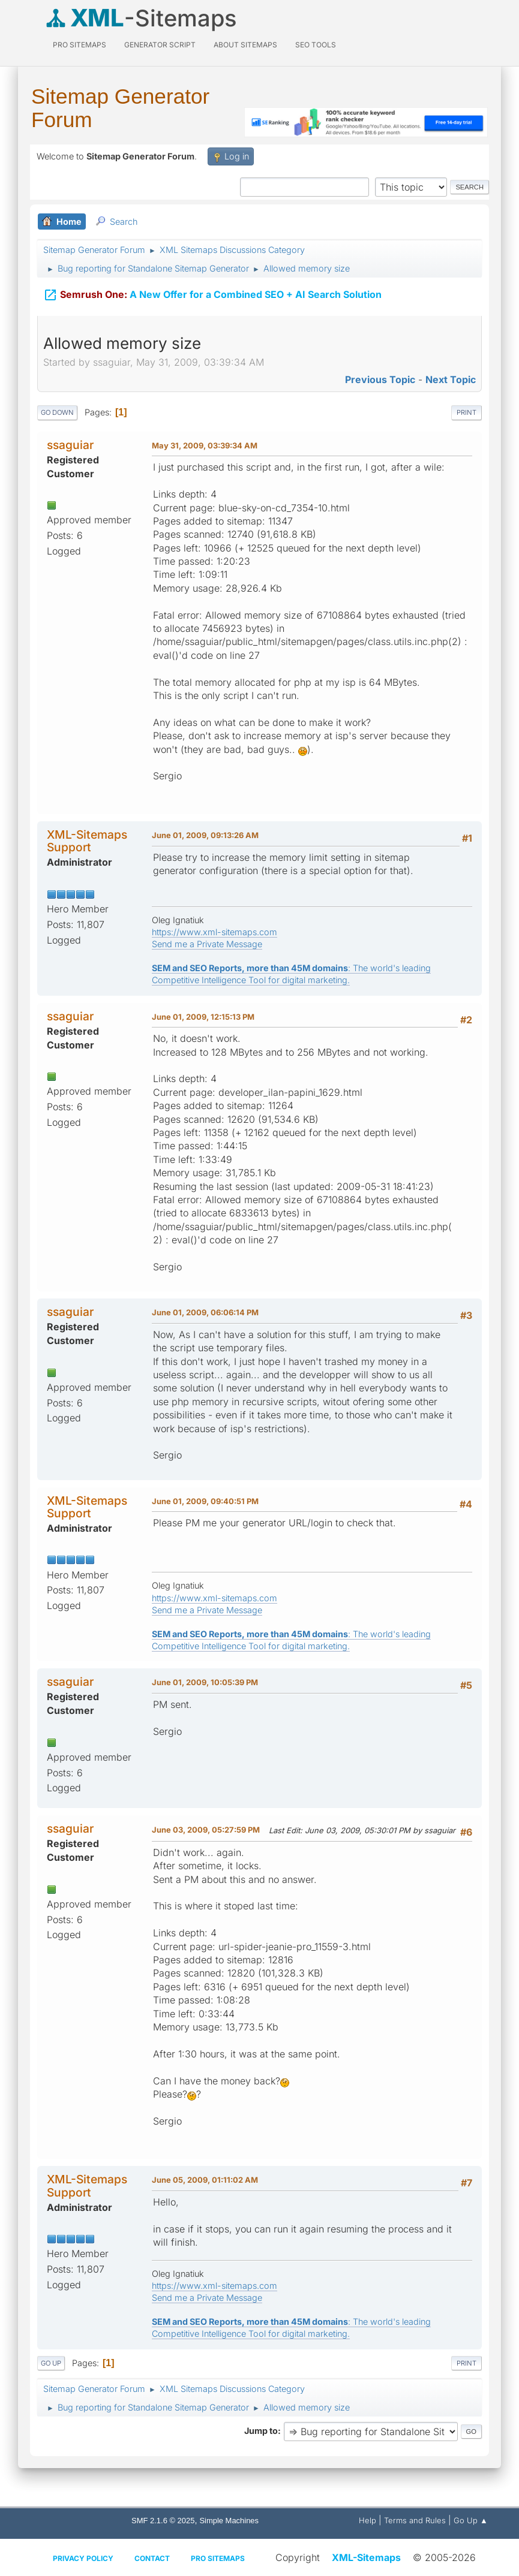 The width and height of the screenshot is (519, 2576). I want to click on Next topic, so click(450, 379).